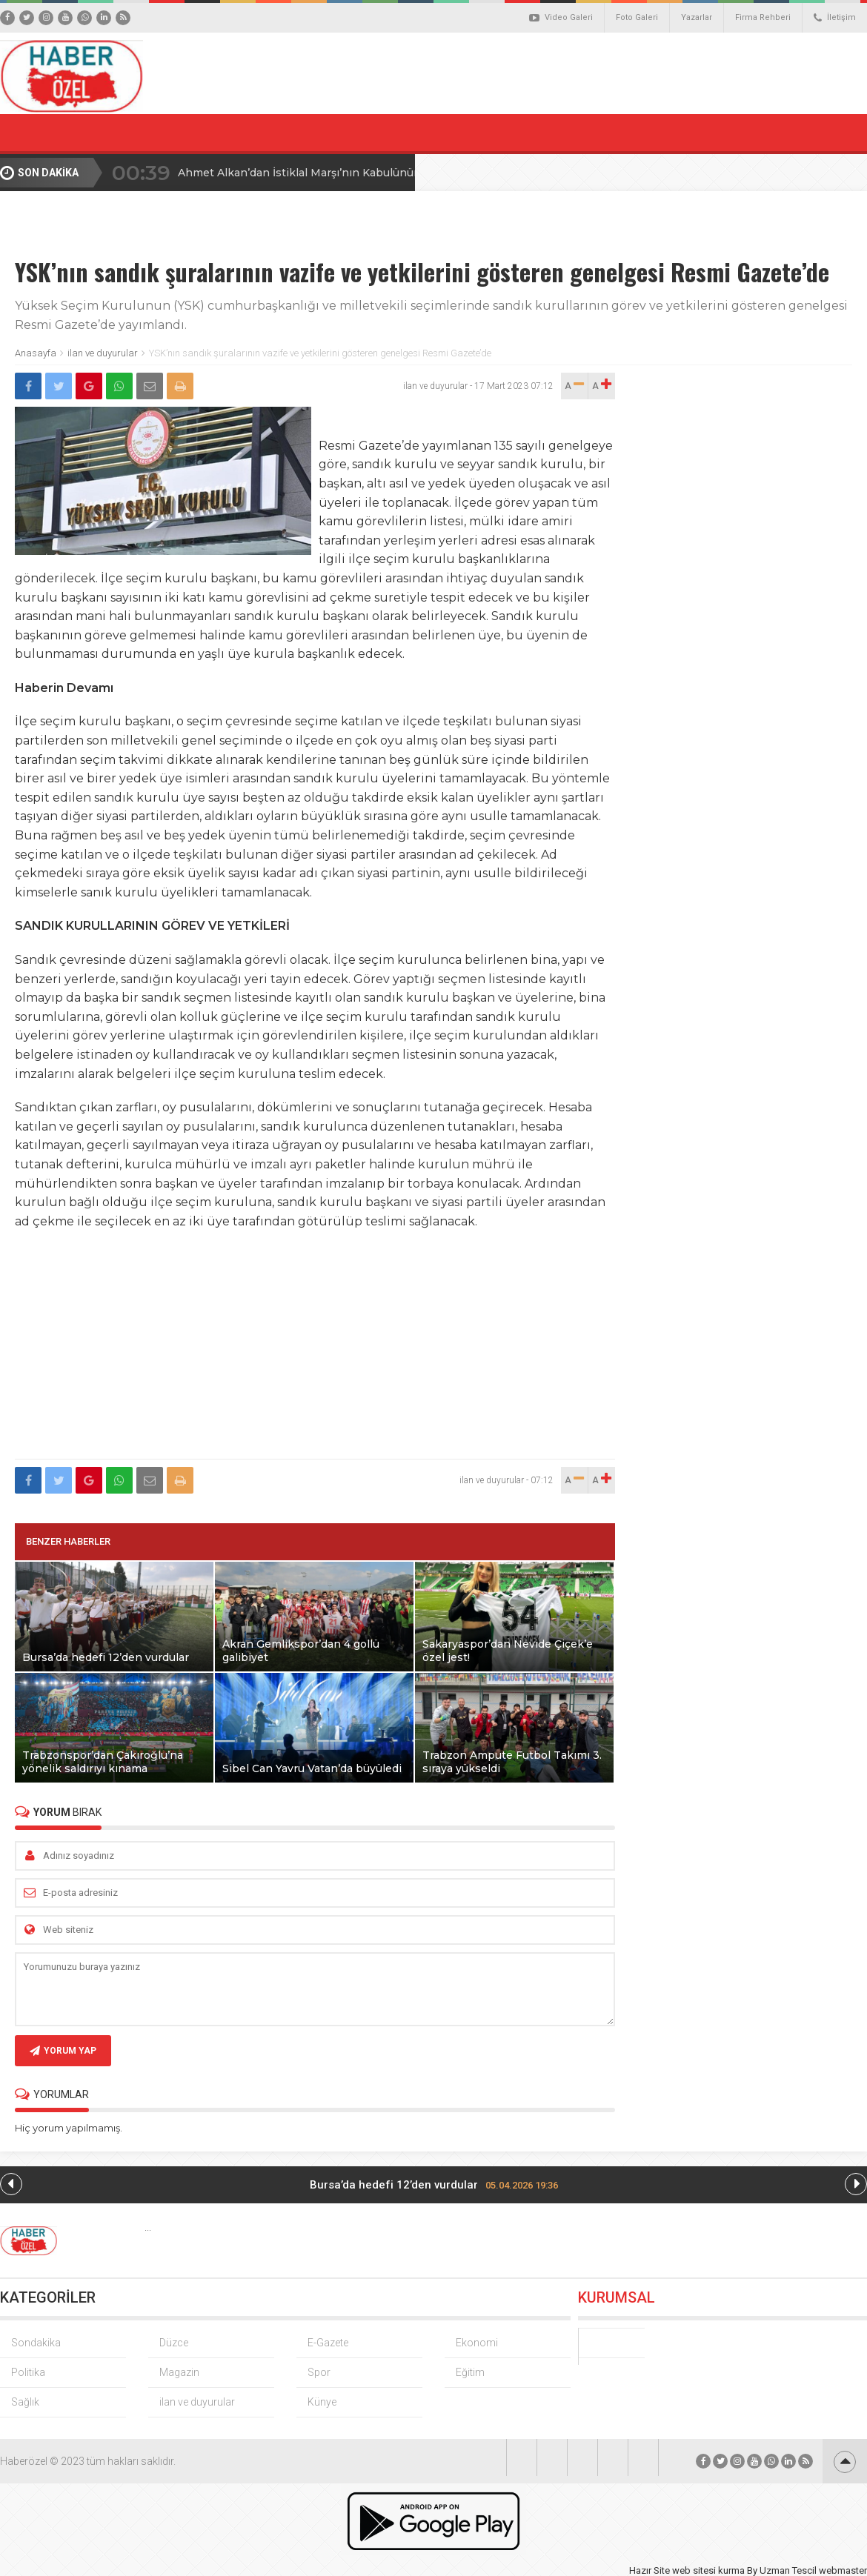 This screenshot has width=867, height=2576. What do you see at coordinates (637, 17) in the screenshot?
I see `Foto Galeri` at bounding box center [637, 17].